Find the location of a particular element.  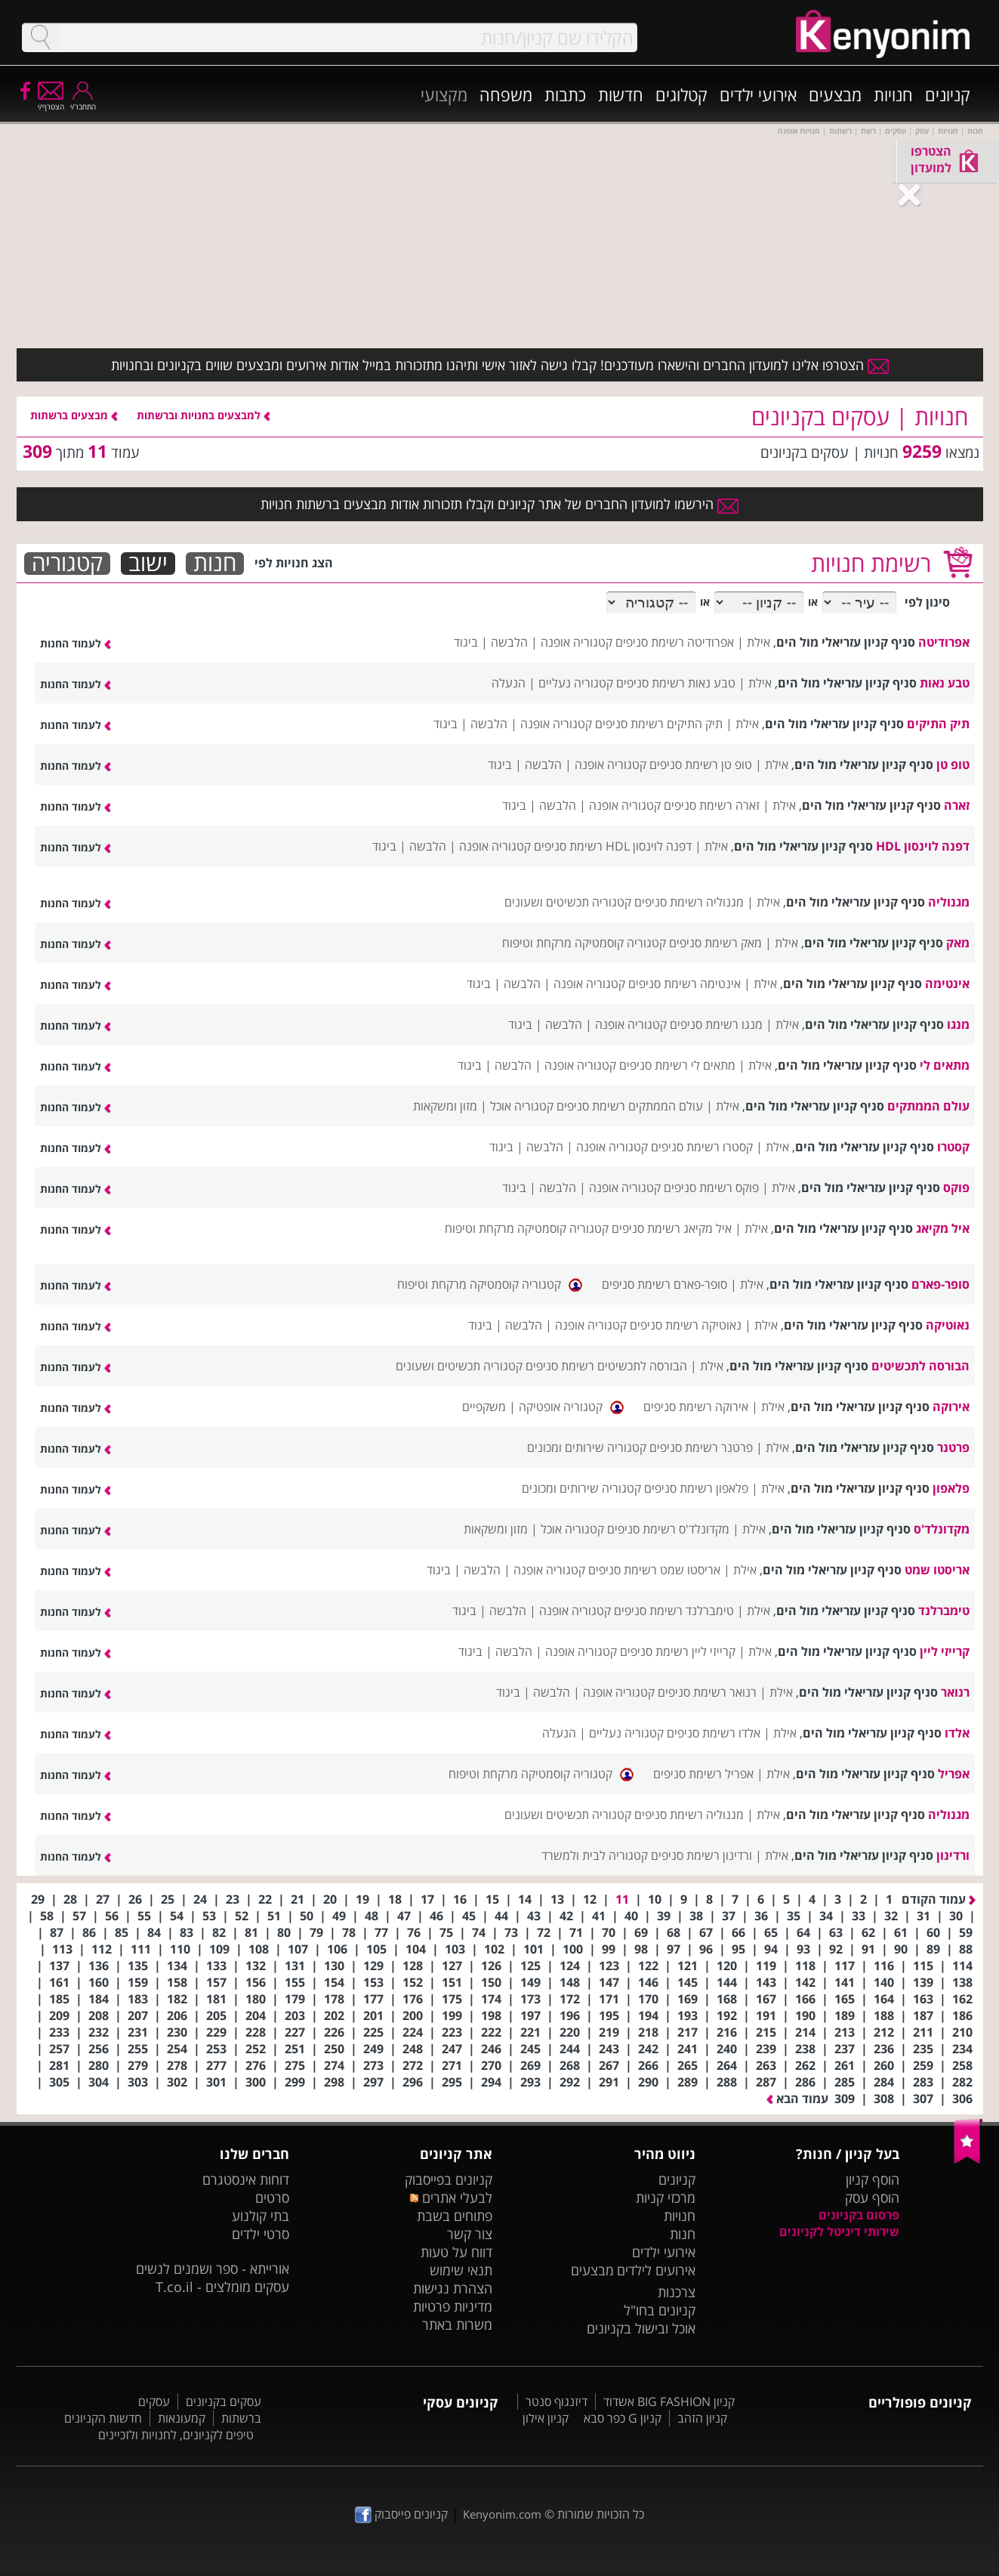

אפרודיטה is located at coordinates (944, 642).